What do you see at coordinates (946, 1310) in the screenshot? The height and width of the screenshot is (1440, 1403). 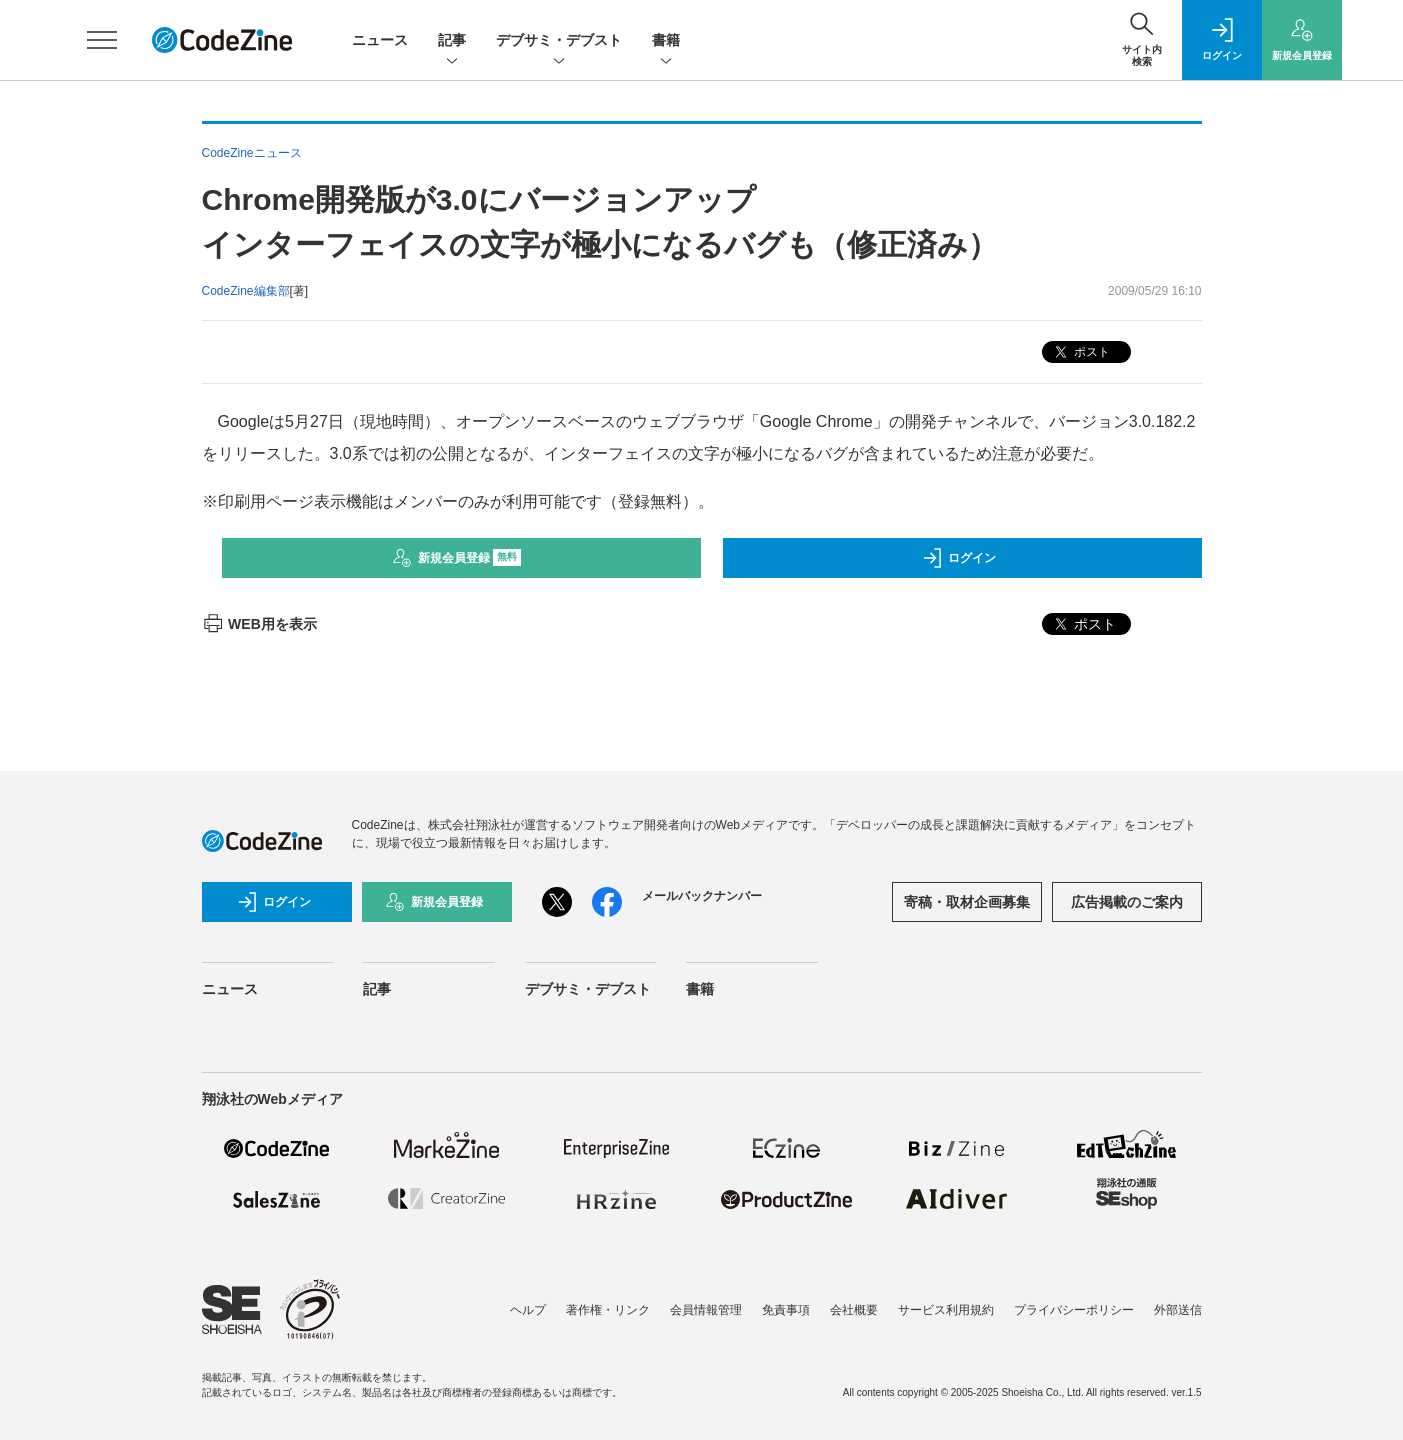 I see `サービス利用規約` at bounding box center [946, 1310].